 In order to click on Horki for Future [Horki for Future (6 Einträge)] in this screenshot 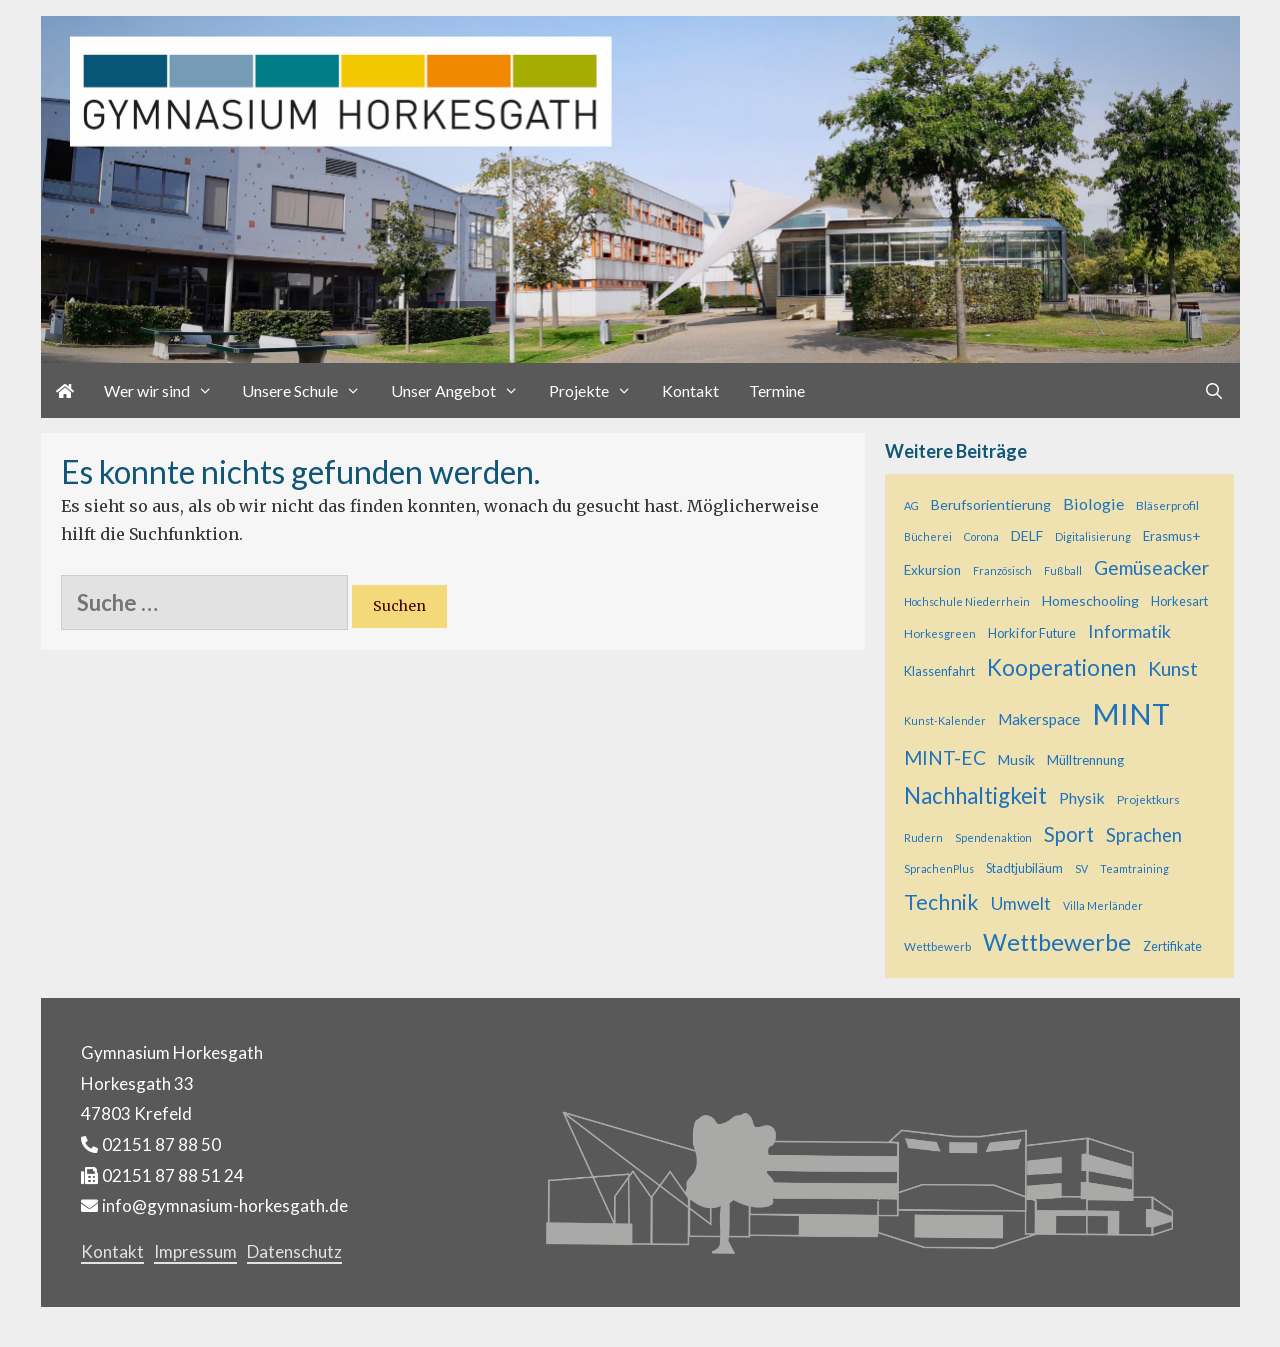, I will do `click(1032, 633)`.